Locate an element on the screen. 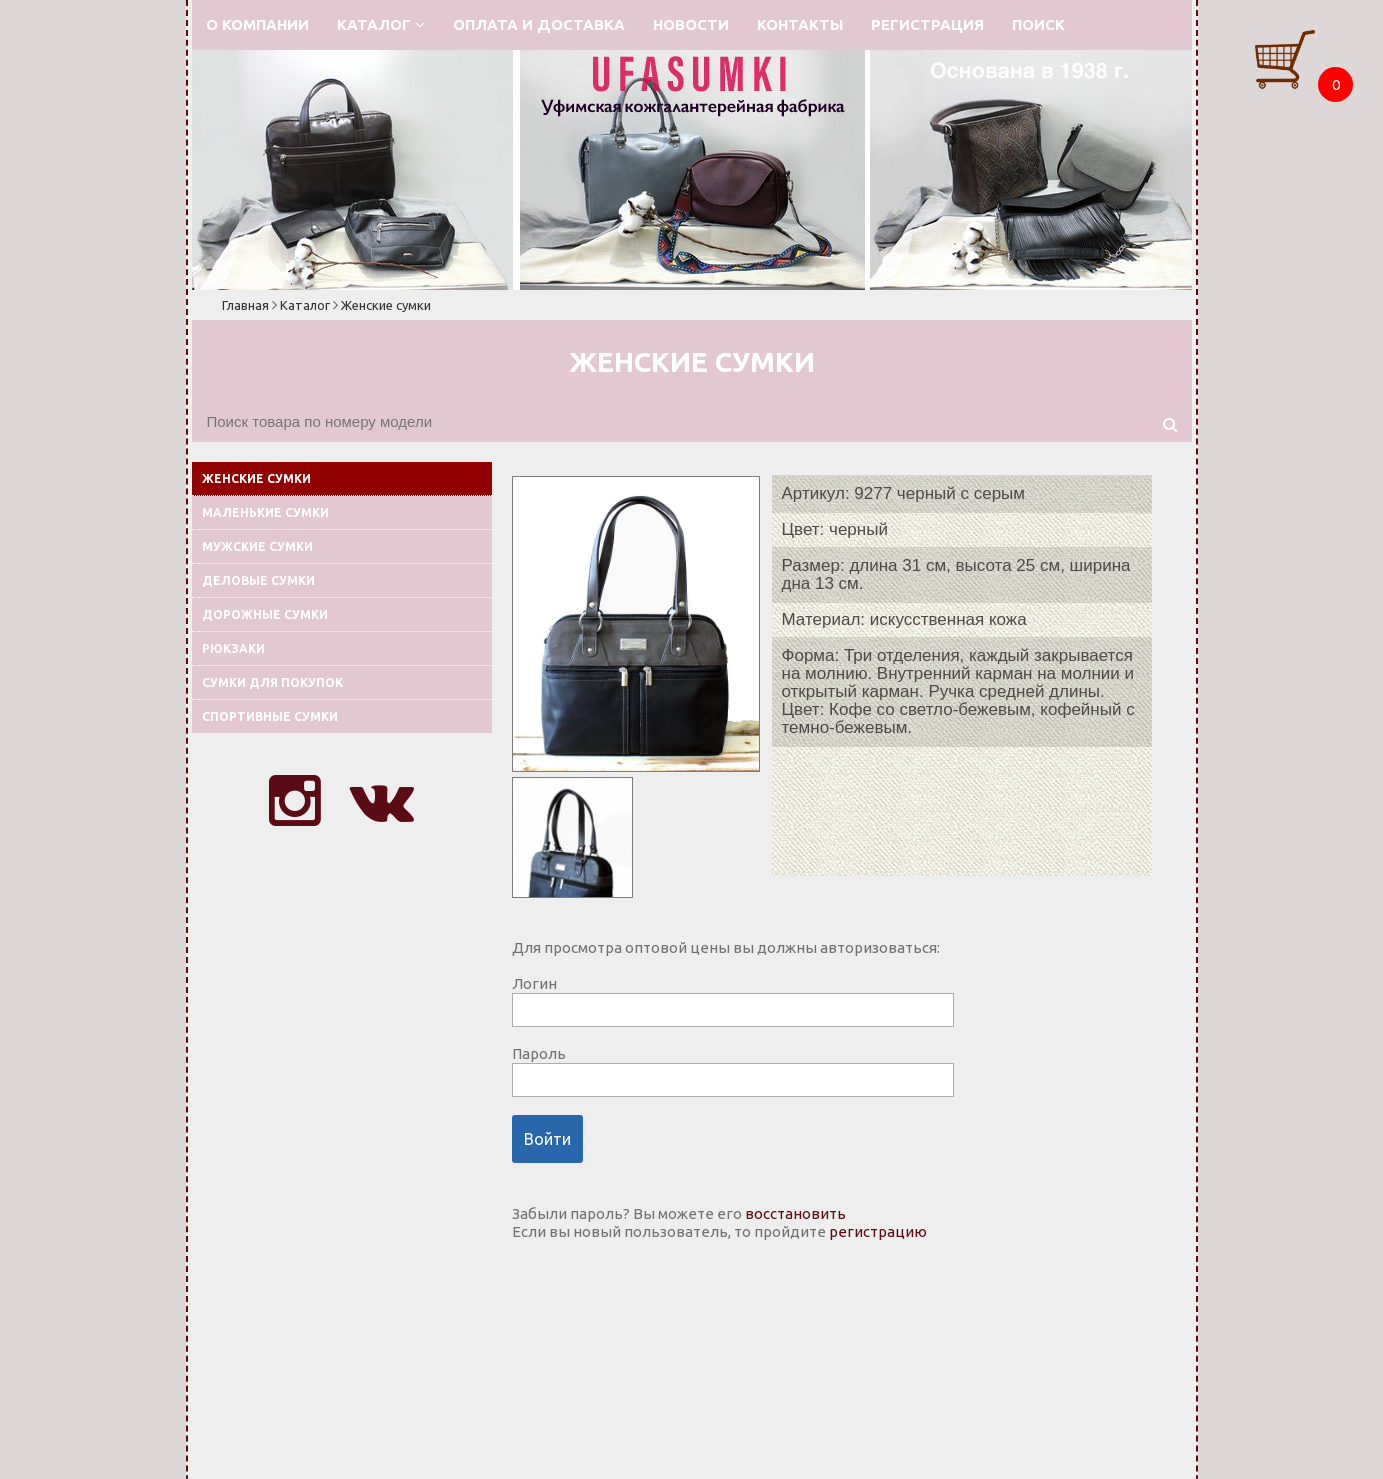 This screenshot has width=1383, height=1479. восстановить is located at coordinates (795, 1213).